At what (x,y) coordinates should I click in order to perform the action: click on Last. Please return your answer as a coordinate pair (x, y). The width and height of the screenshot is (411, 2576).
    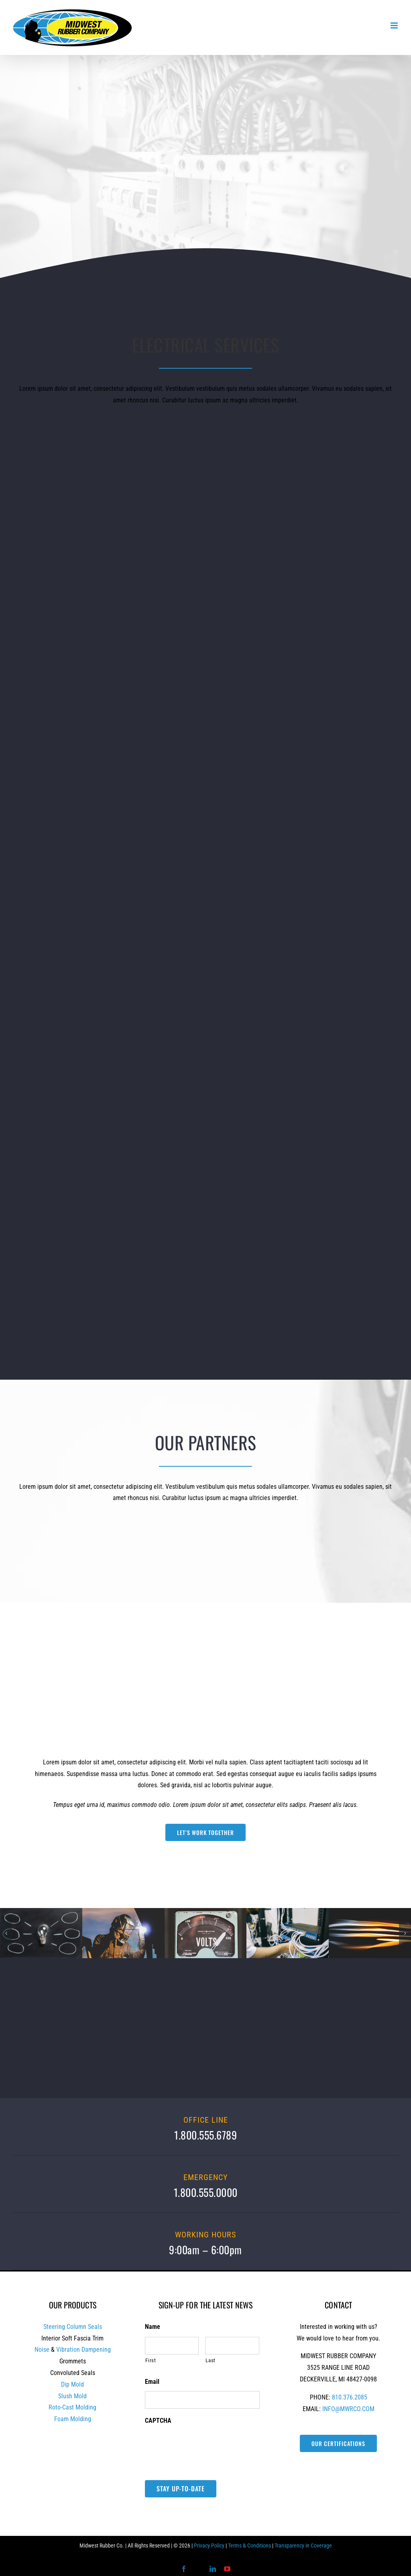
    Looking at the image, I should click on (211, 2360).